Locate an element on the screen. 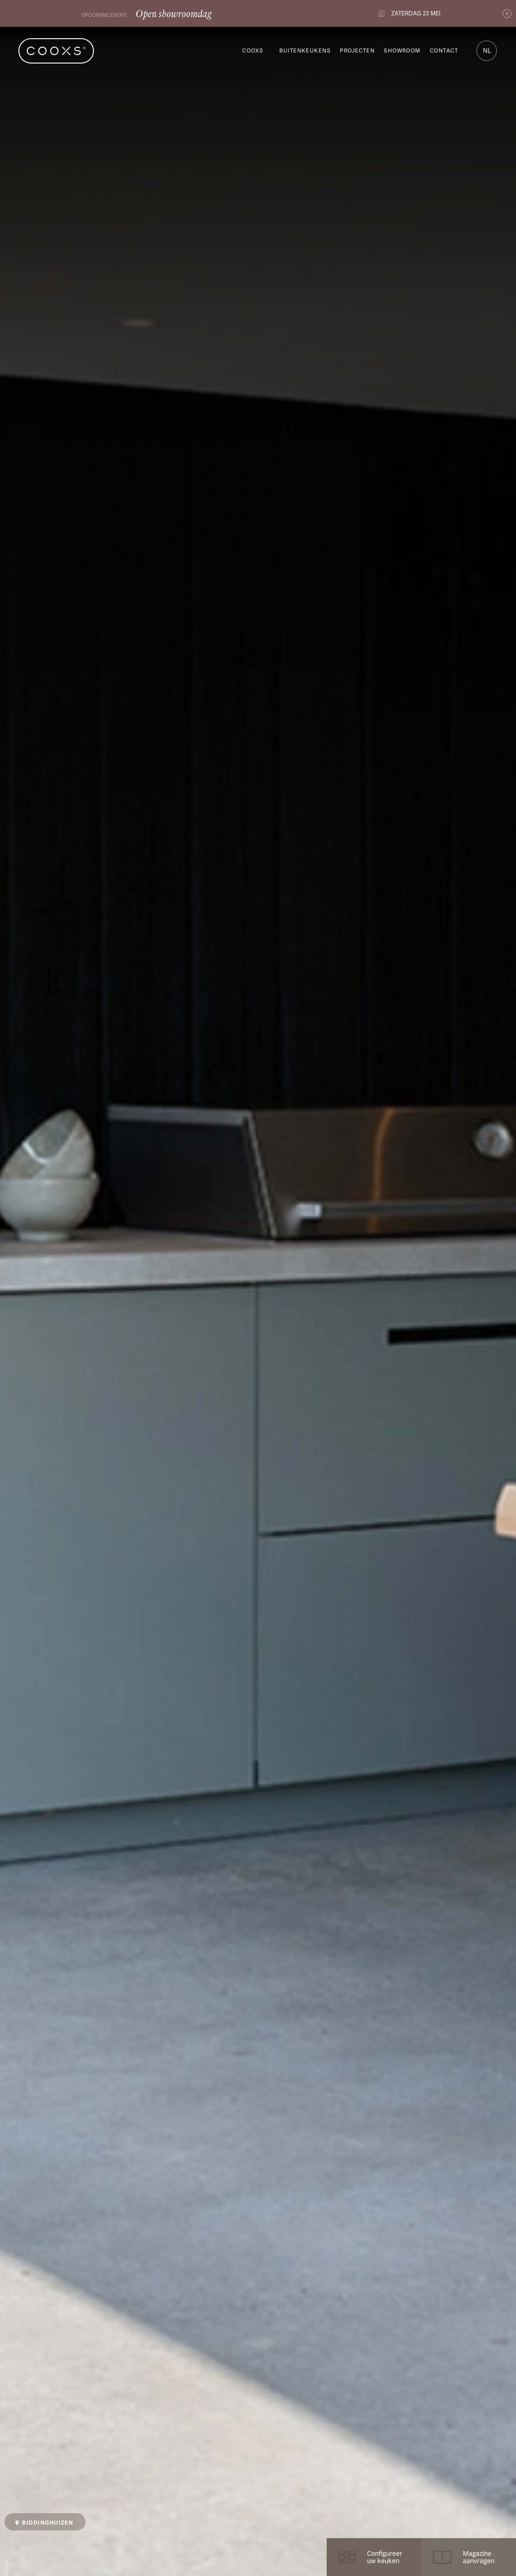 The height and width of the screenshot is (2576, 516). Buitenkeukens is located at coordinates (305, 50).